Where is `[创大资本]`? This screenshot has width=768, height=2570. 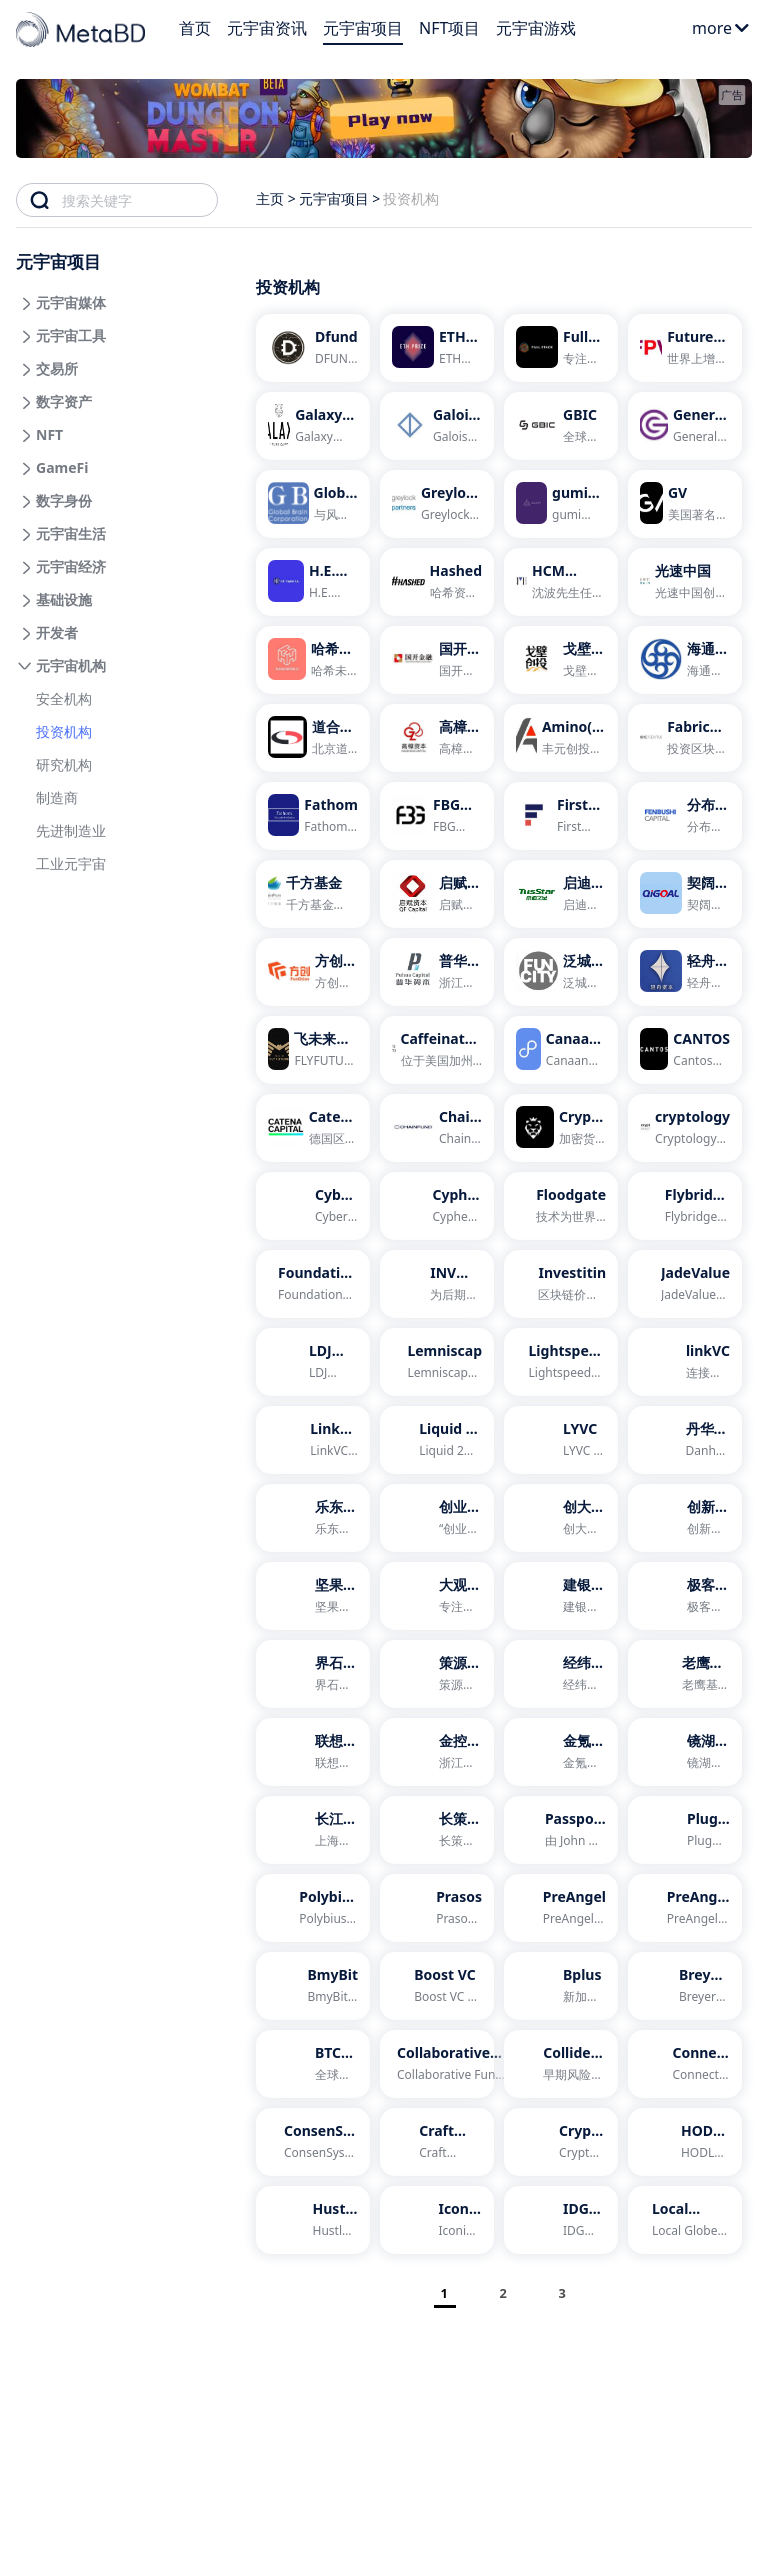
[创大资本] is located at coordinates (561, 1518).